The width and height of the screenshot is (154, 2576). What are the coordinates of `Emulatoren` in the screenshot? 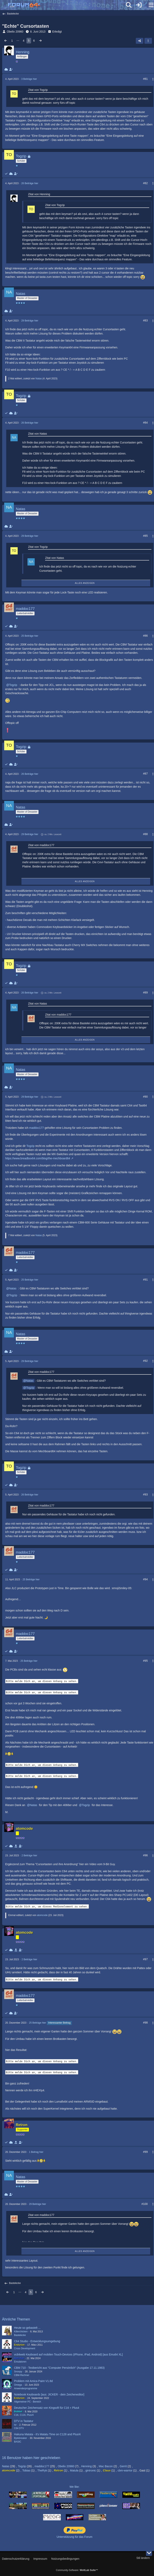 It's located at (20, 2361).